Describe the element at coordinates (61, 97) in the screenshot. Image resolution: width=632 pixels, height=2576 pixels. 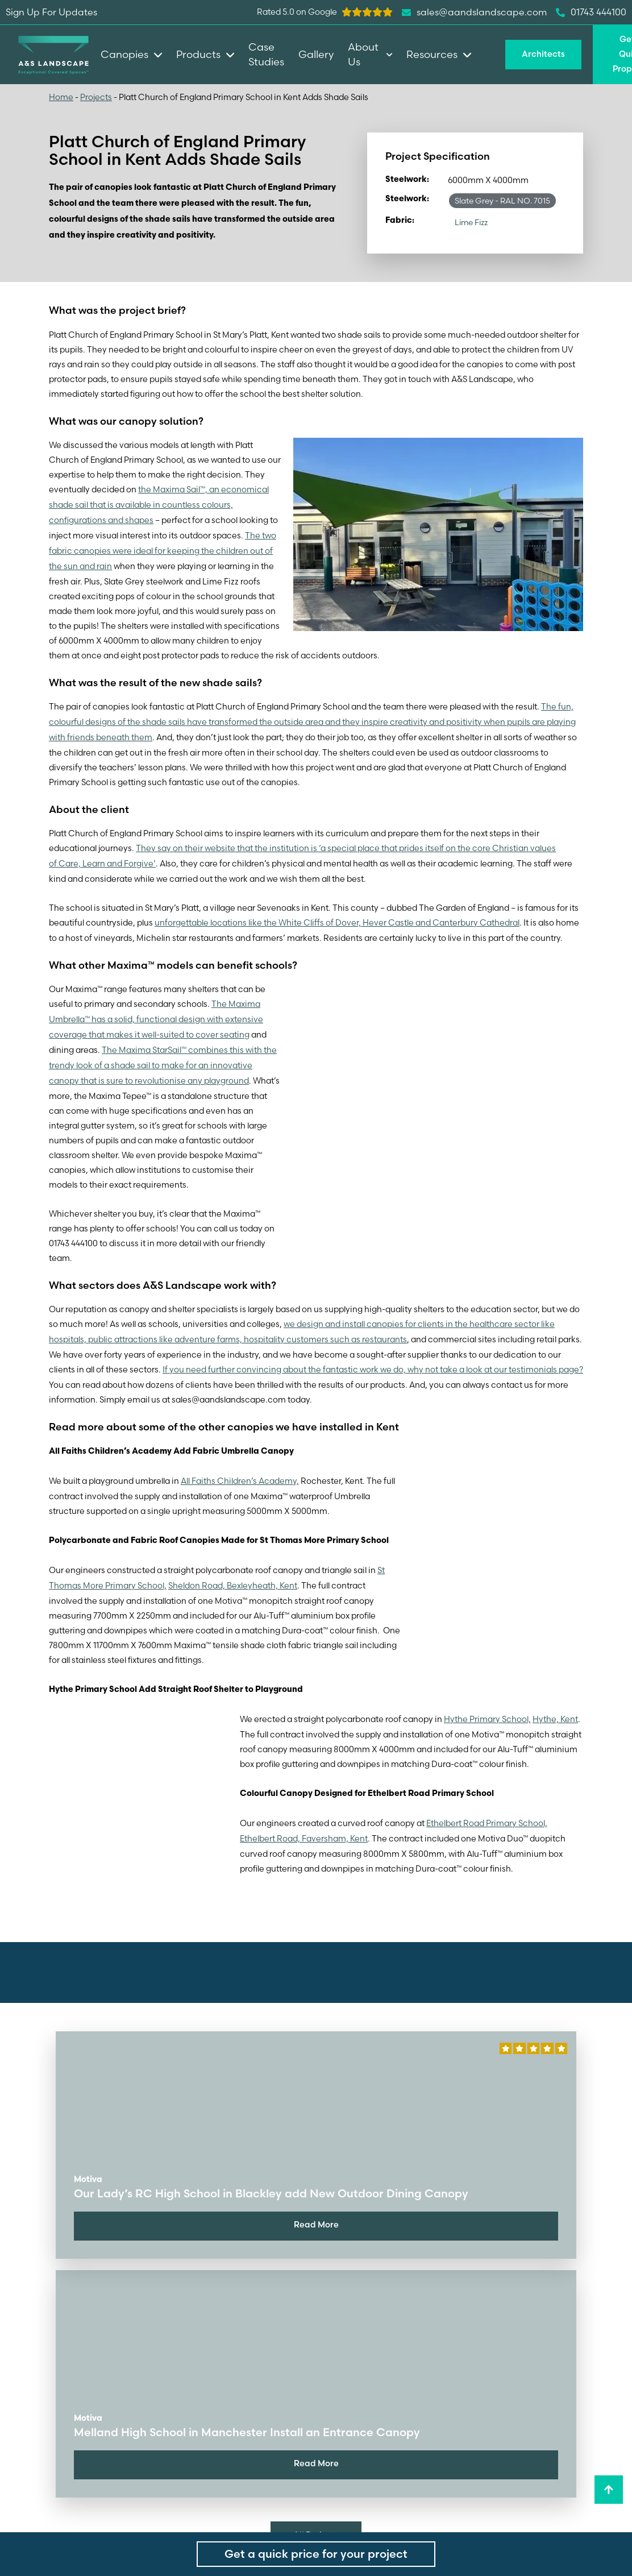
I see `Home` at that location.